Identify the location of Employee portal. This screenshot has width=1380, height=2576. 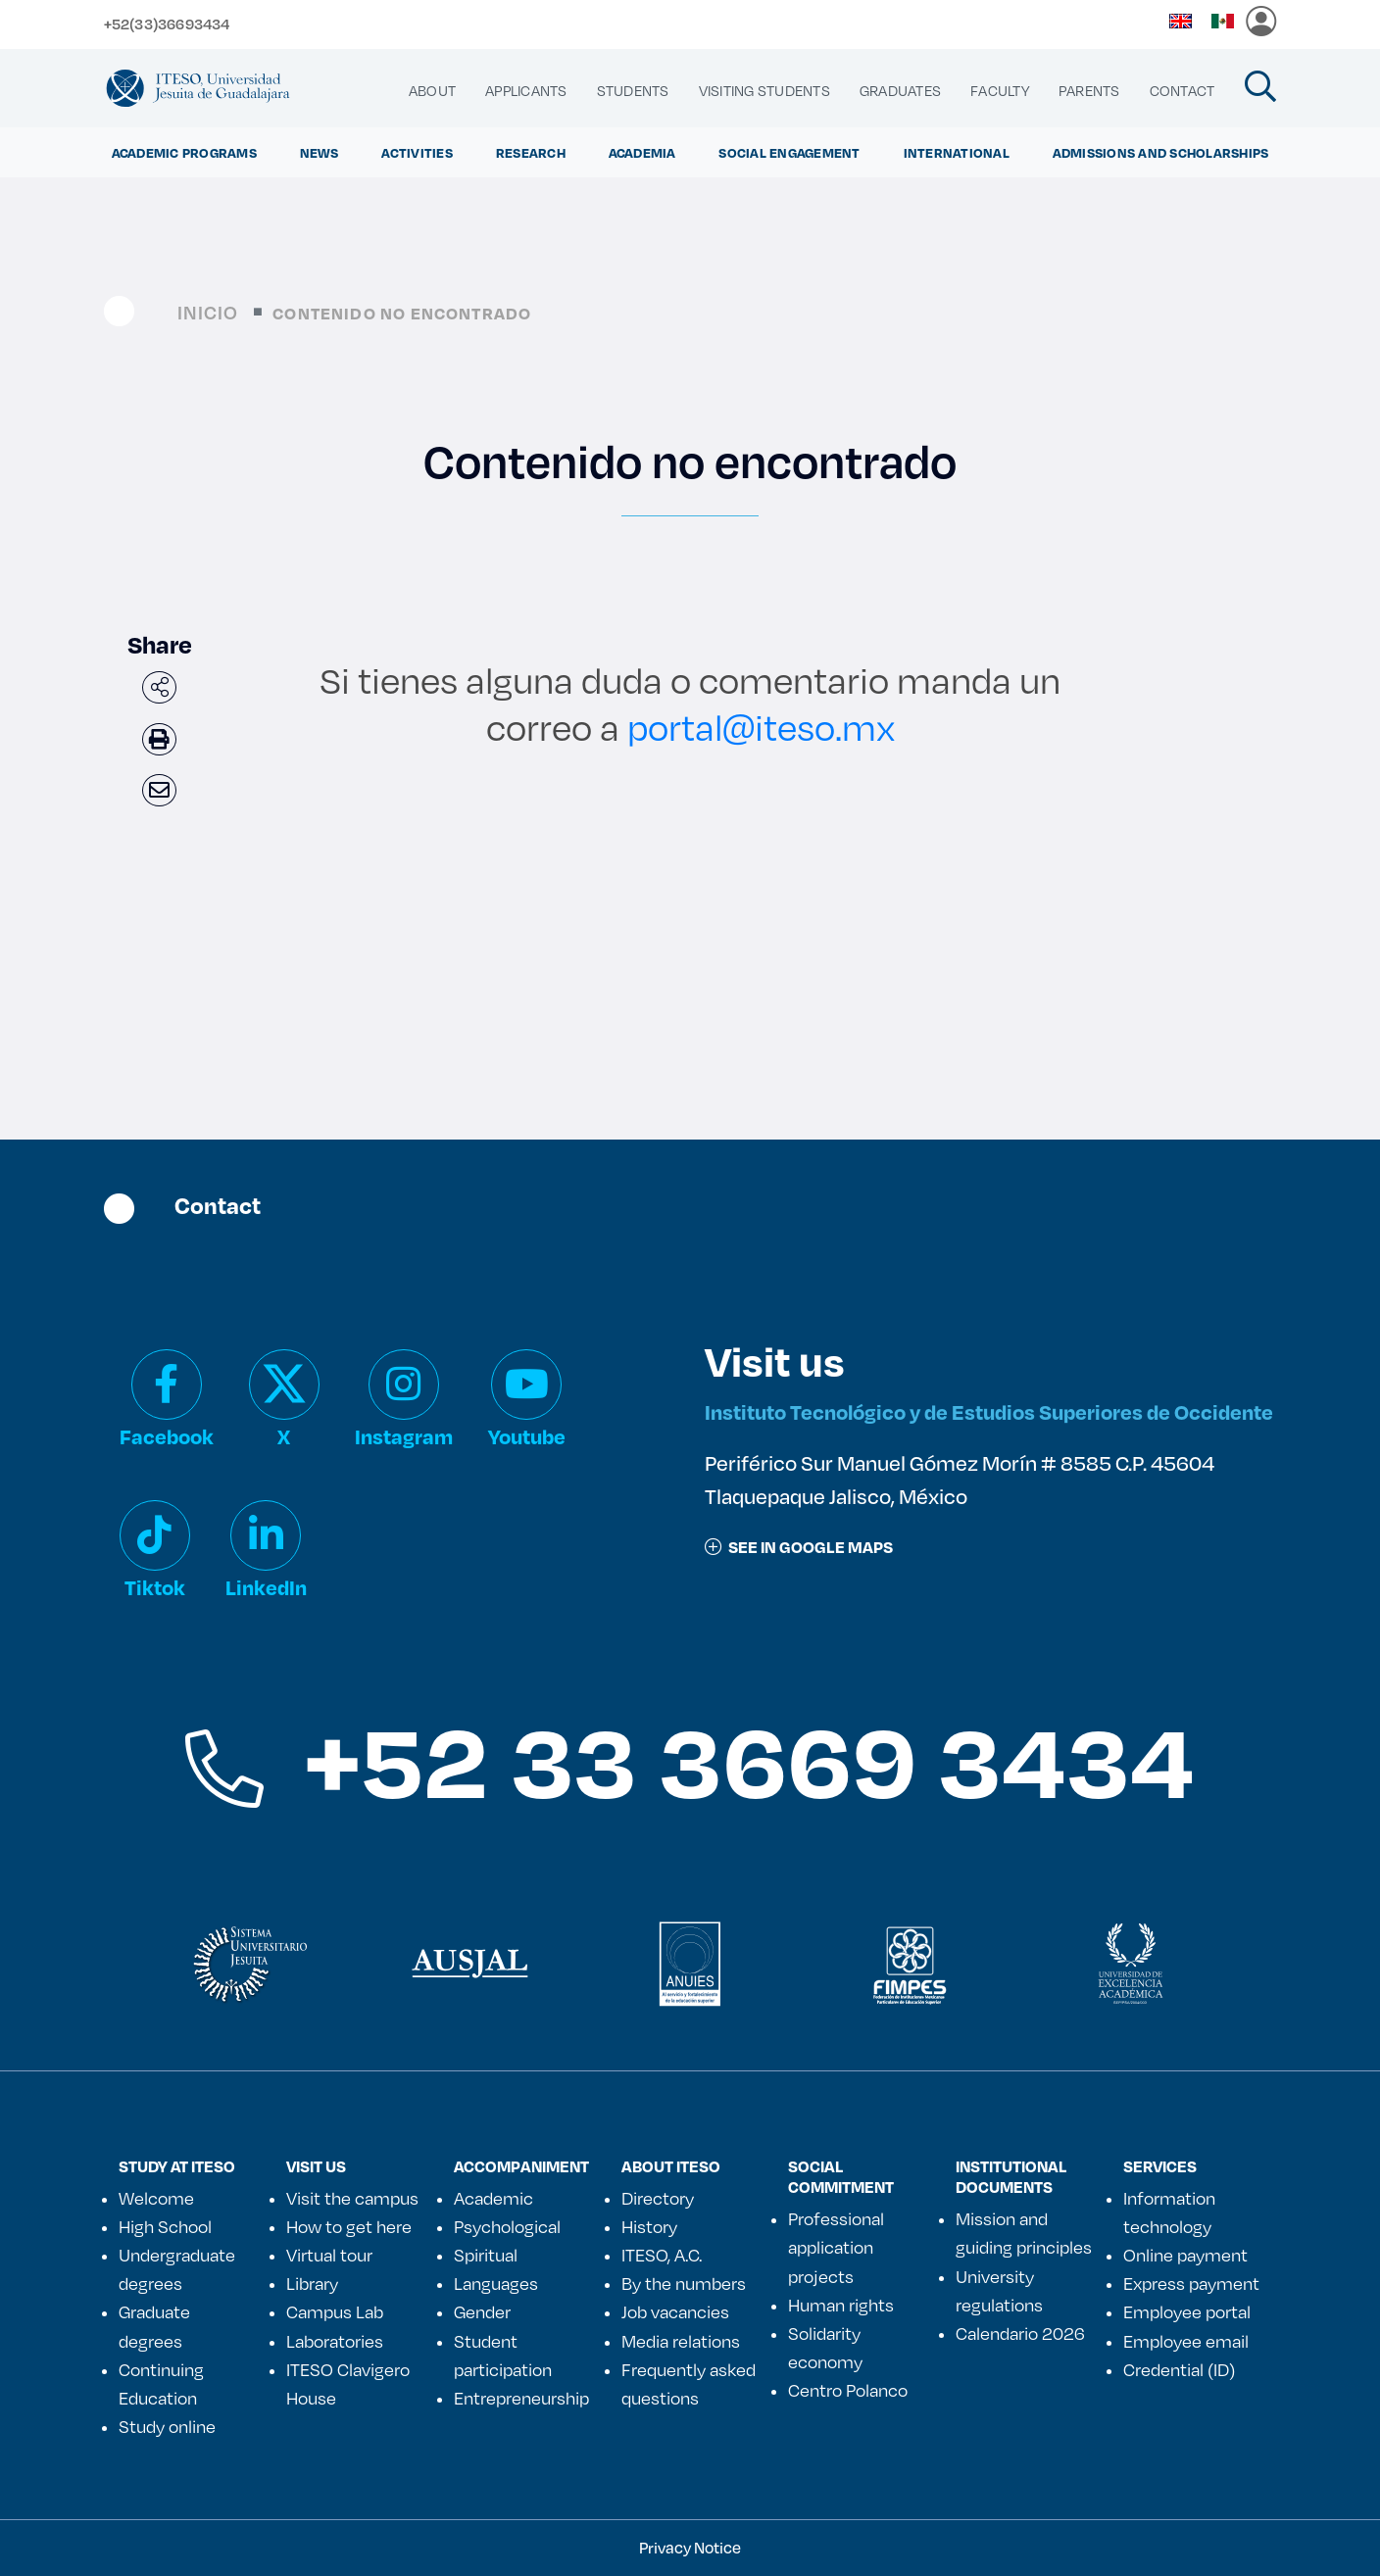
(1187, 2311).